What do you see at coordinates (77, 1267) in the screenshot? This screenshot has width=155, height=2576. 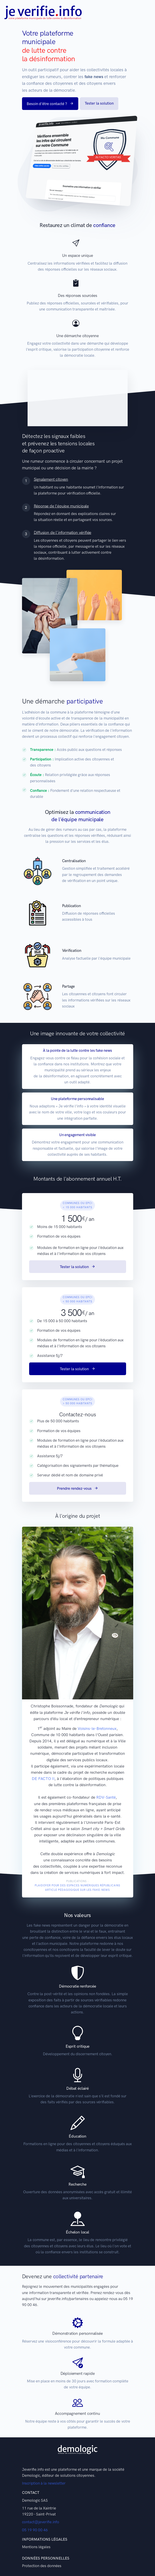 I see `Tester la solution` at bounding box center [77, 1267].